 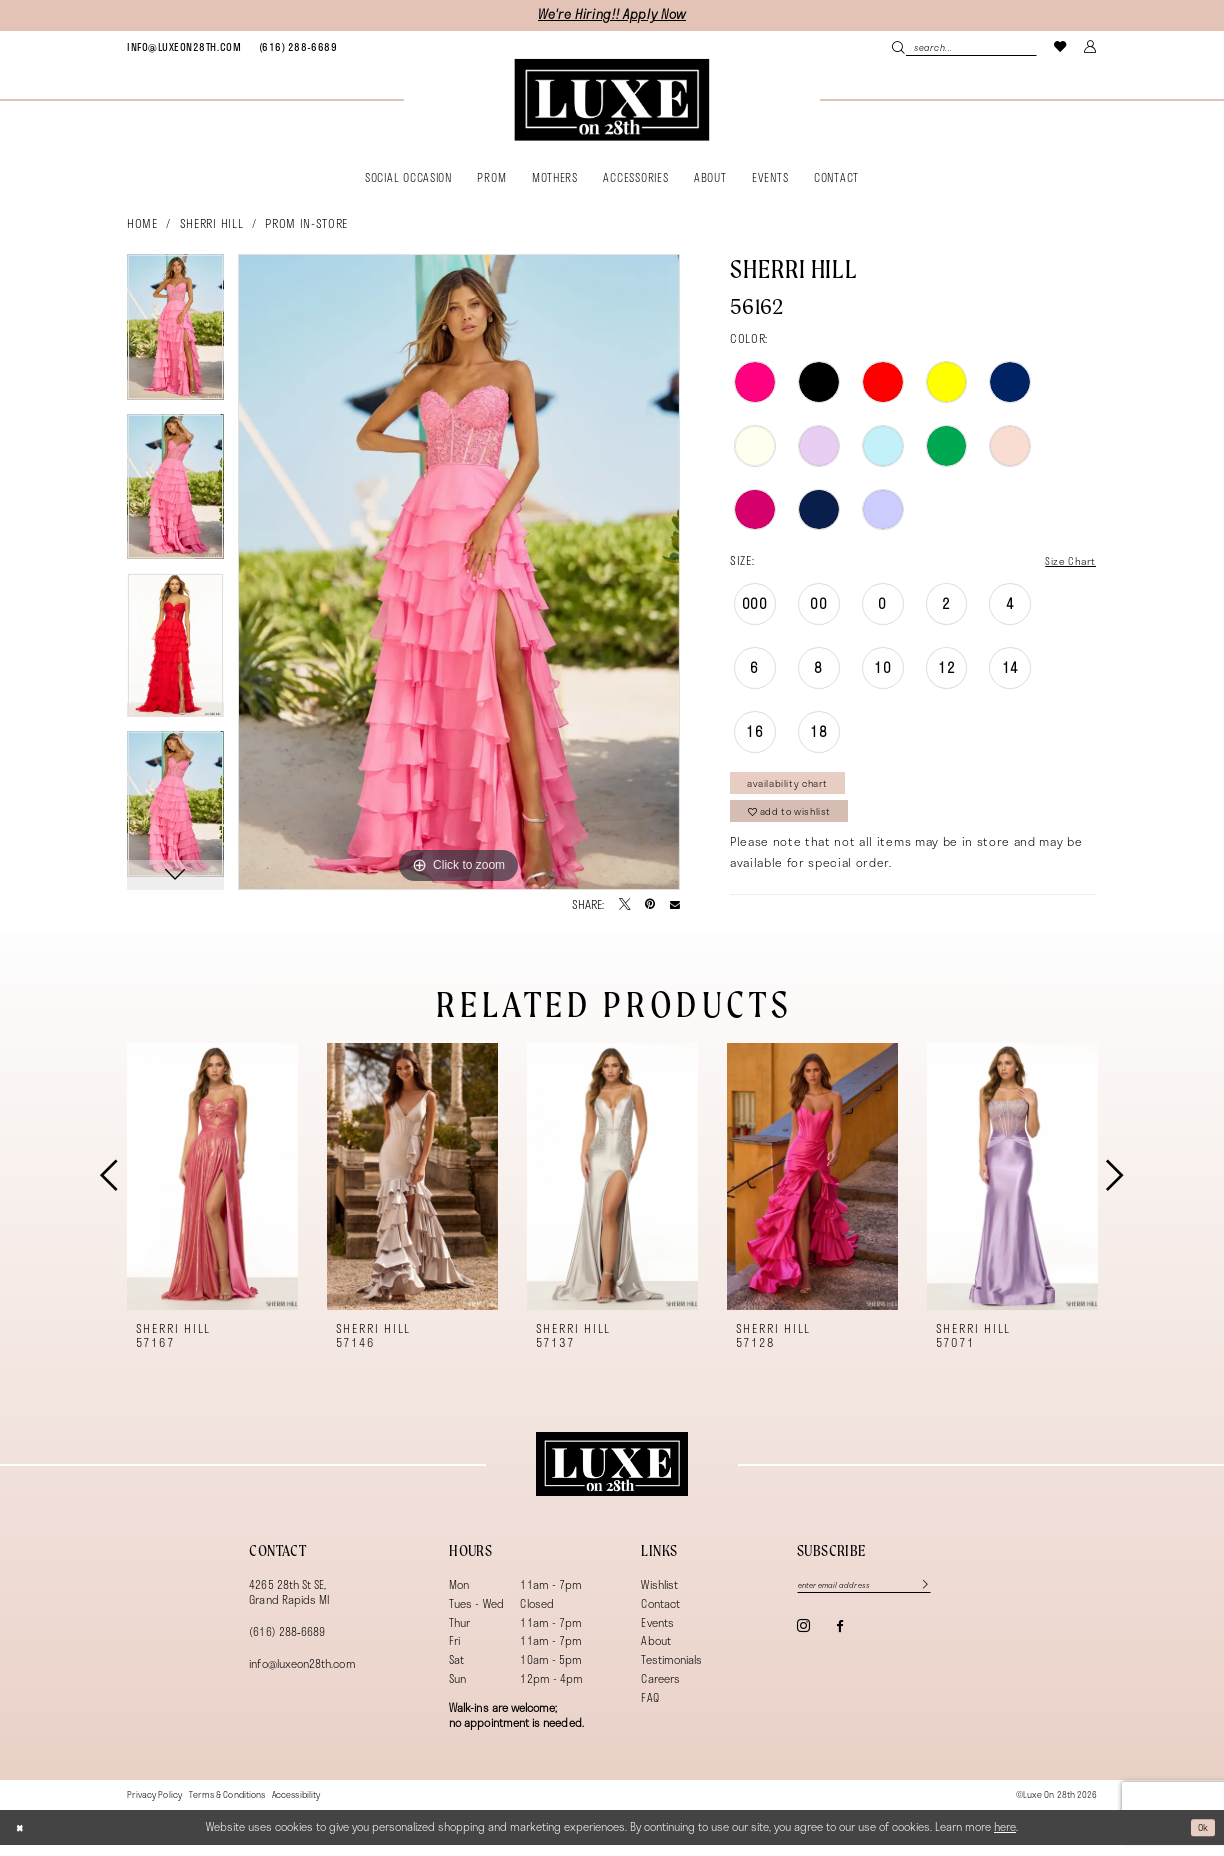 What do you see at coordinates (611, 100) in the screenshot?
I see `[banner]` at bounding box center [611, 100].